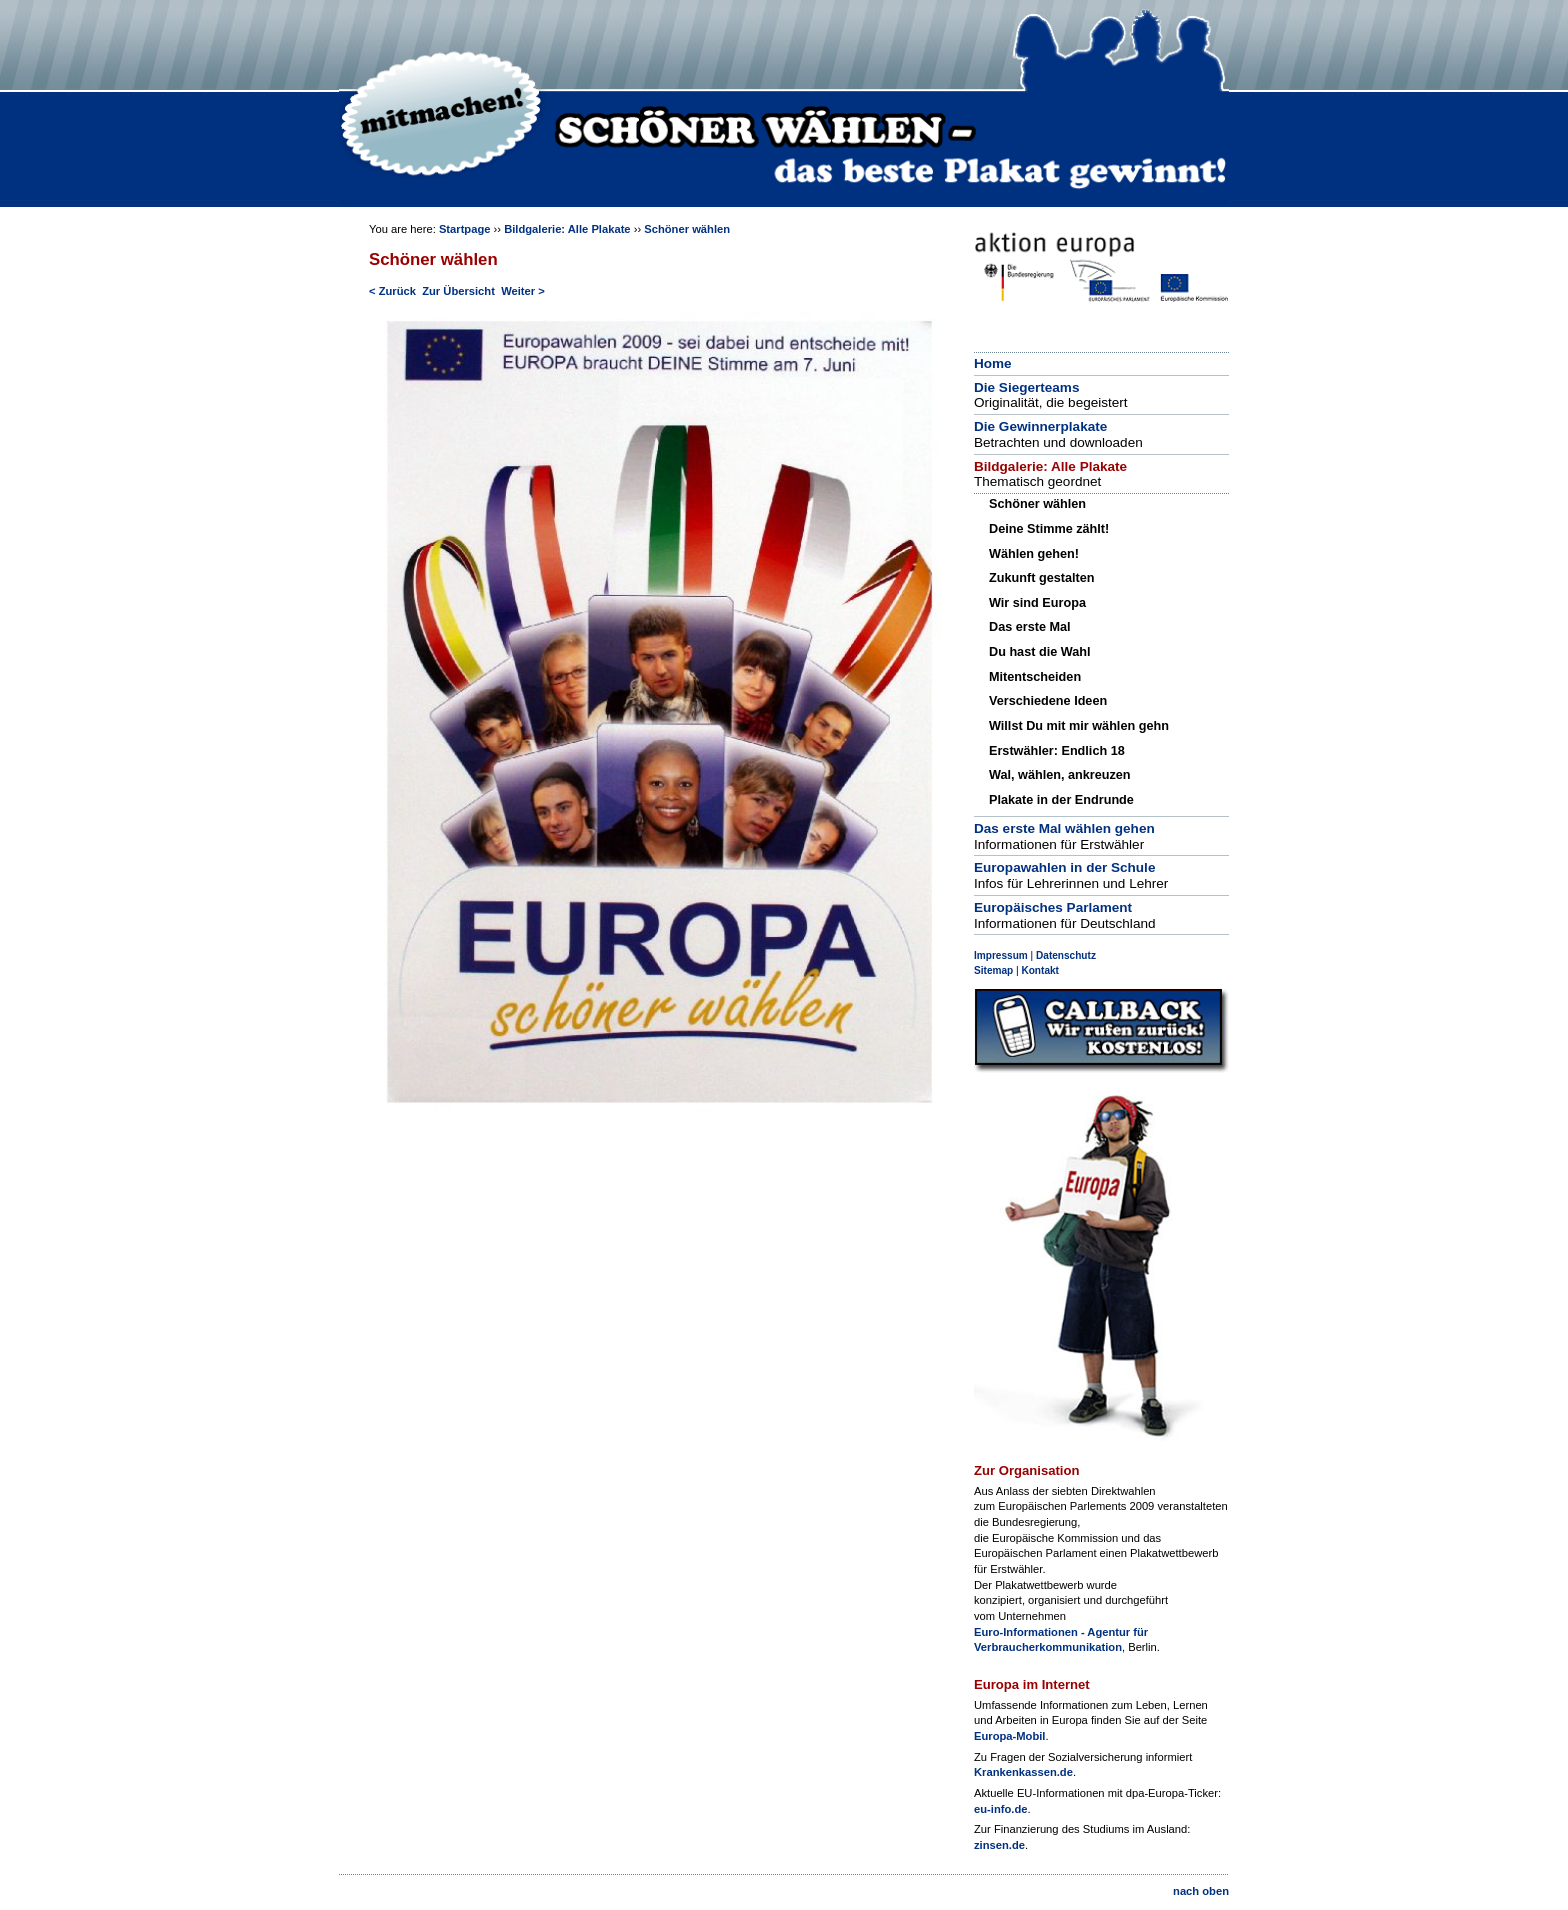 This screenshot has height=1910, width=1568. What do you see at coordinates (1001, 955) in the screenshot?
I see `Impressum` at bounding box center [1001, 955].